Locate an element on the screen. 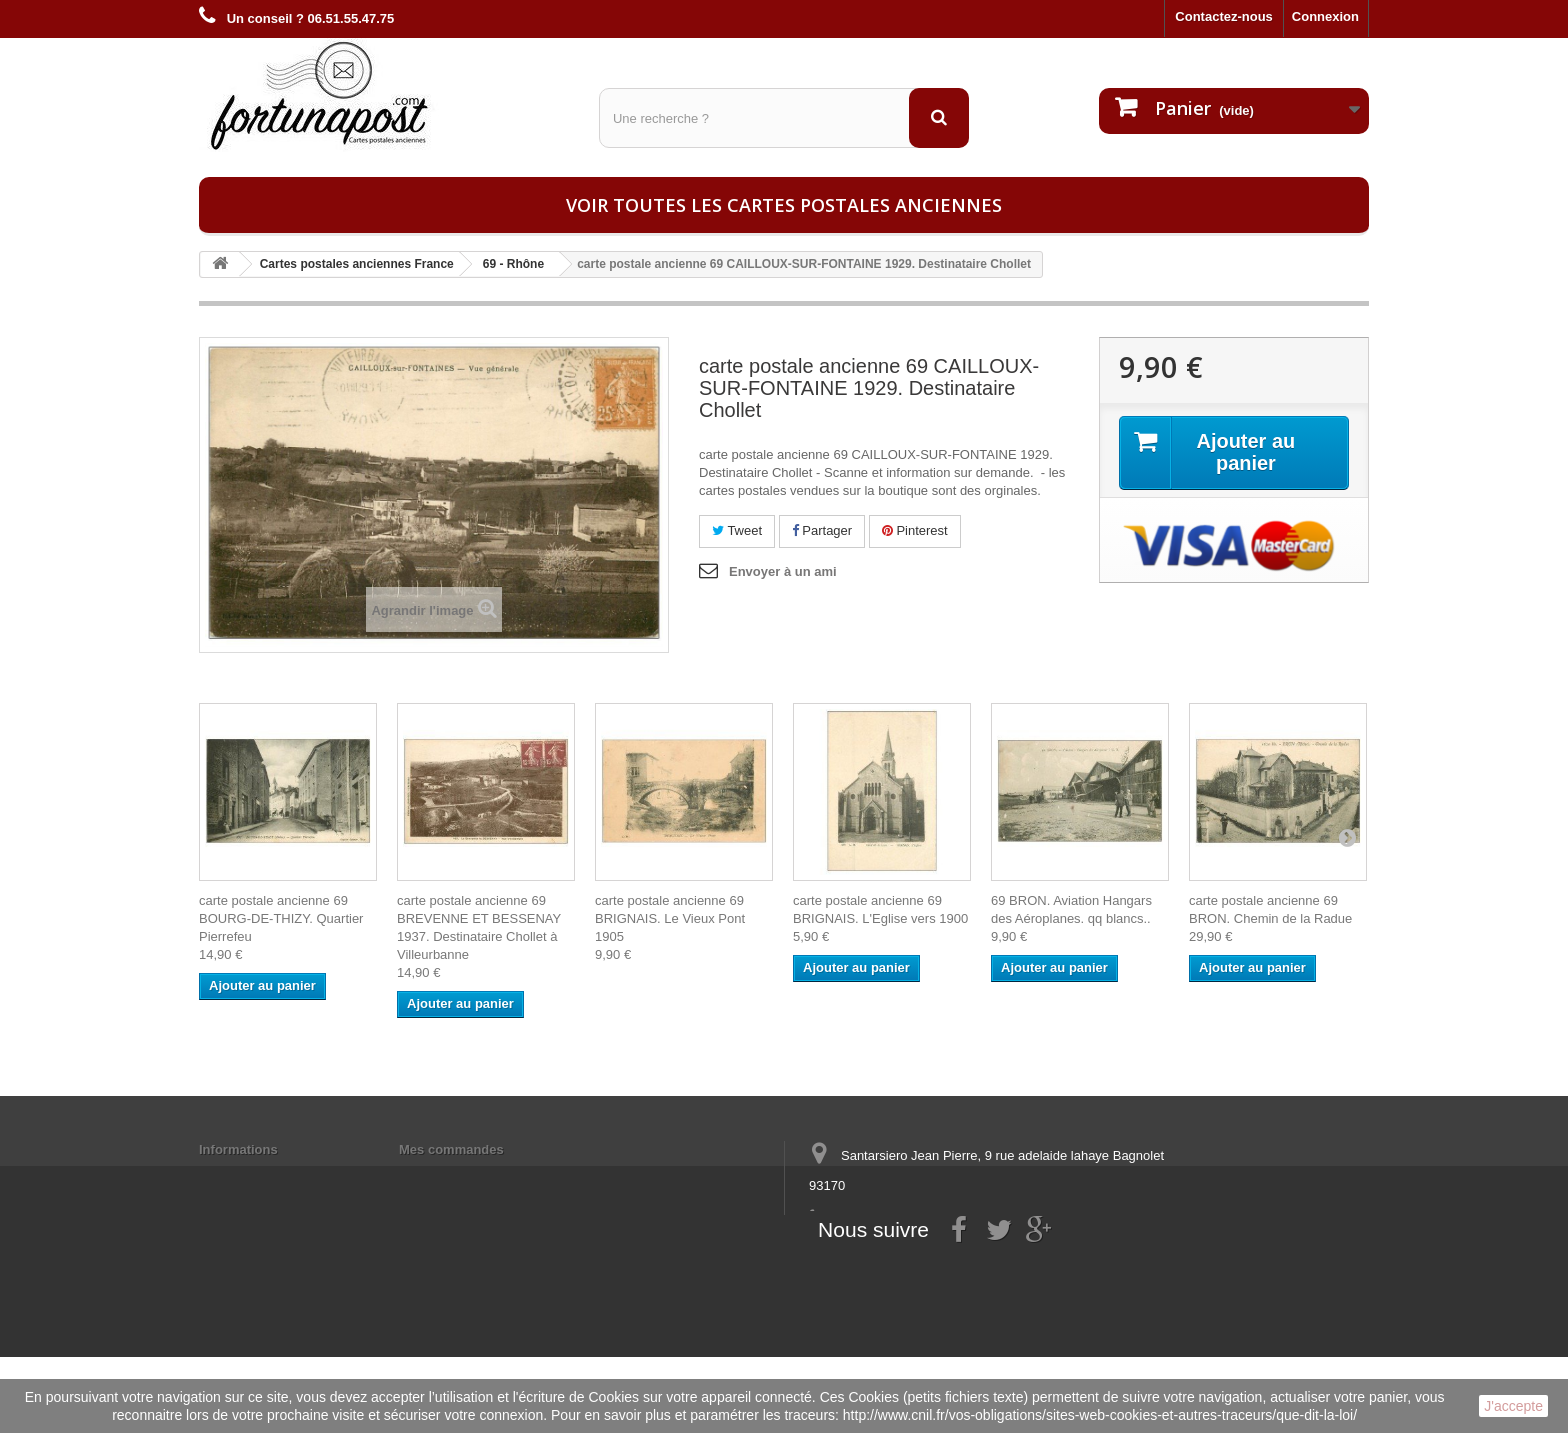 The image size is (1568, 1433). carte postale ancienne 69 BRIGNAIS. Le Vieux Pont 1905 is located at coordinates (670, 918).